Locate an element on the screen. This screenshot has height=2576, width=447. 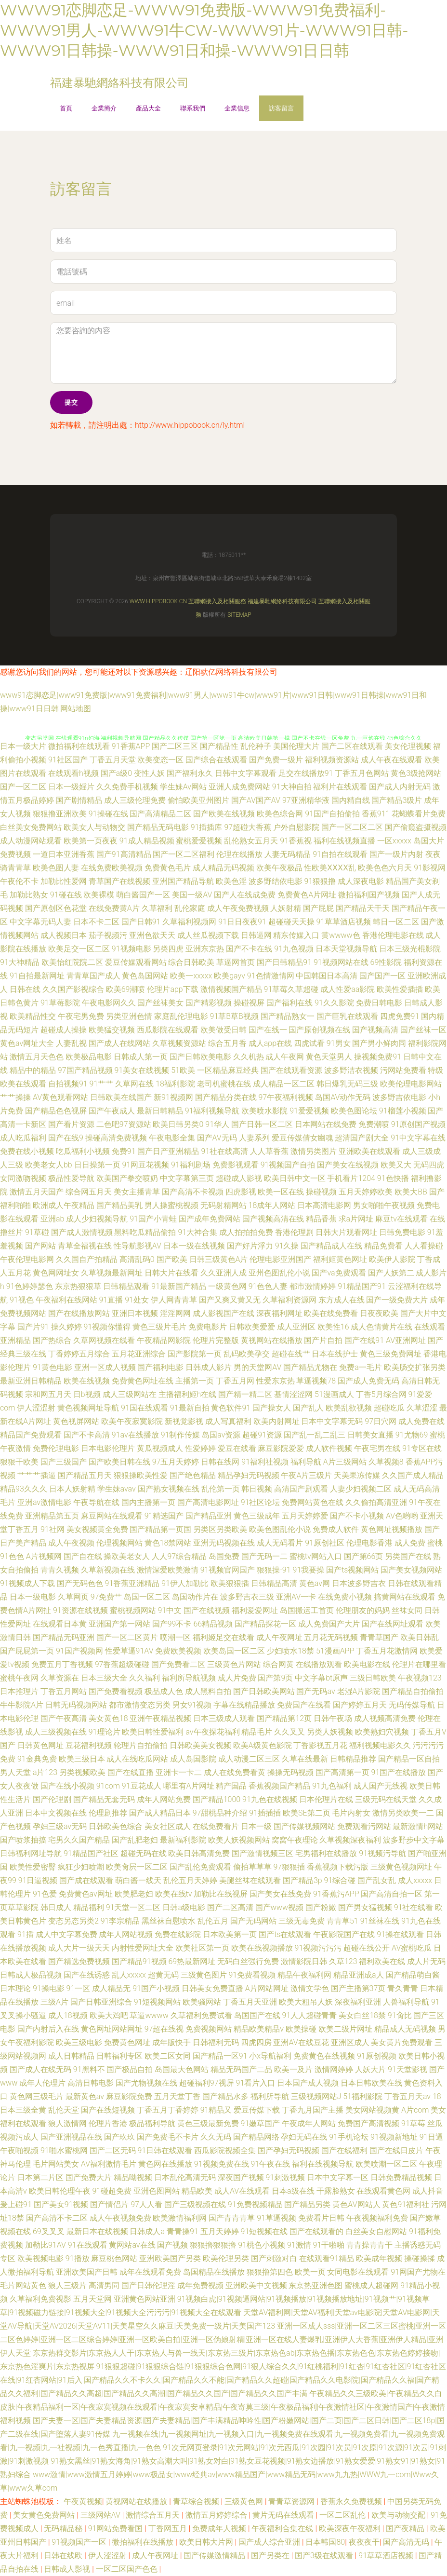
欧美三级日本 is located at coordinates (82, 1758).